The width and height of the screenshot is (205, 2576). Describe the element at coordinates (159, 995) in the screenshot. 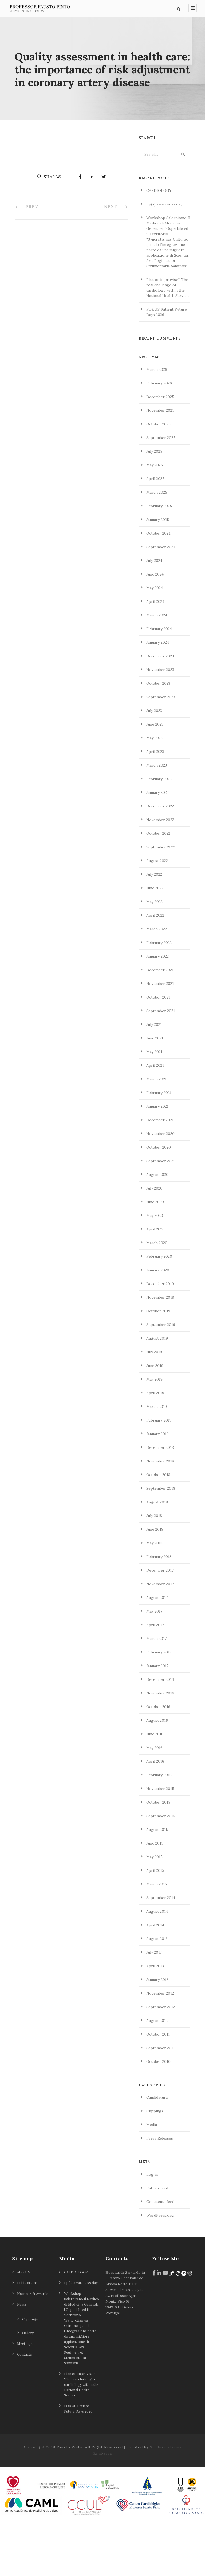

I see `February 2022` at that location.